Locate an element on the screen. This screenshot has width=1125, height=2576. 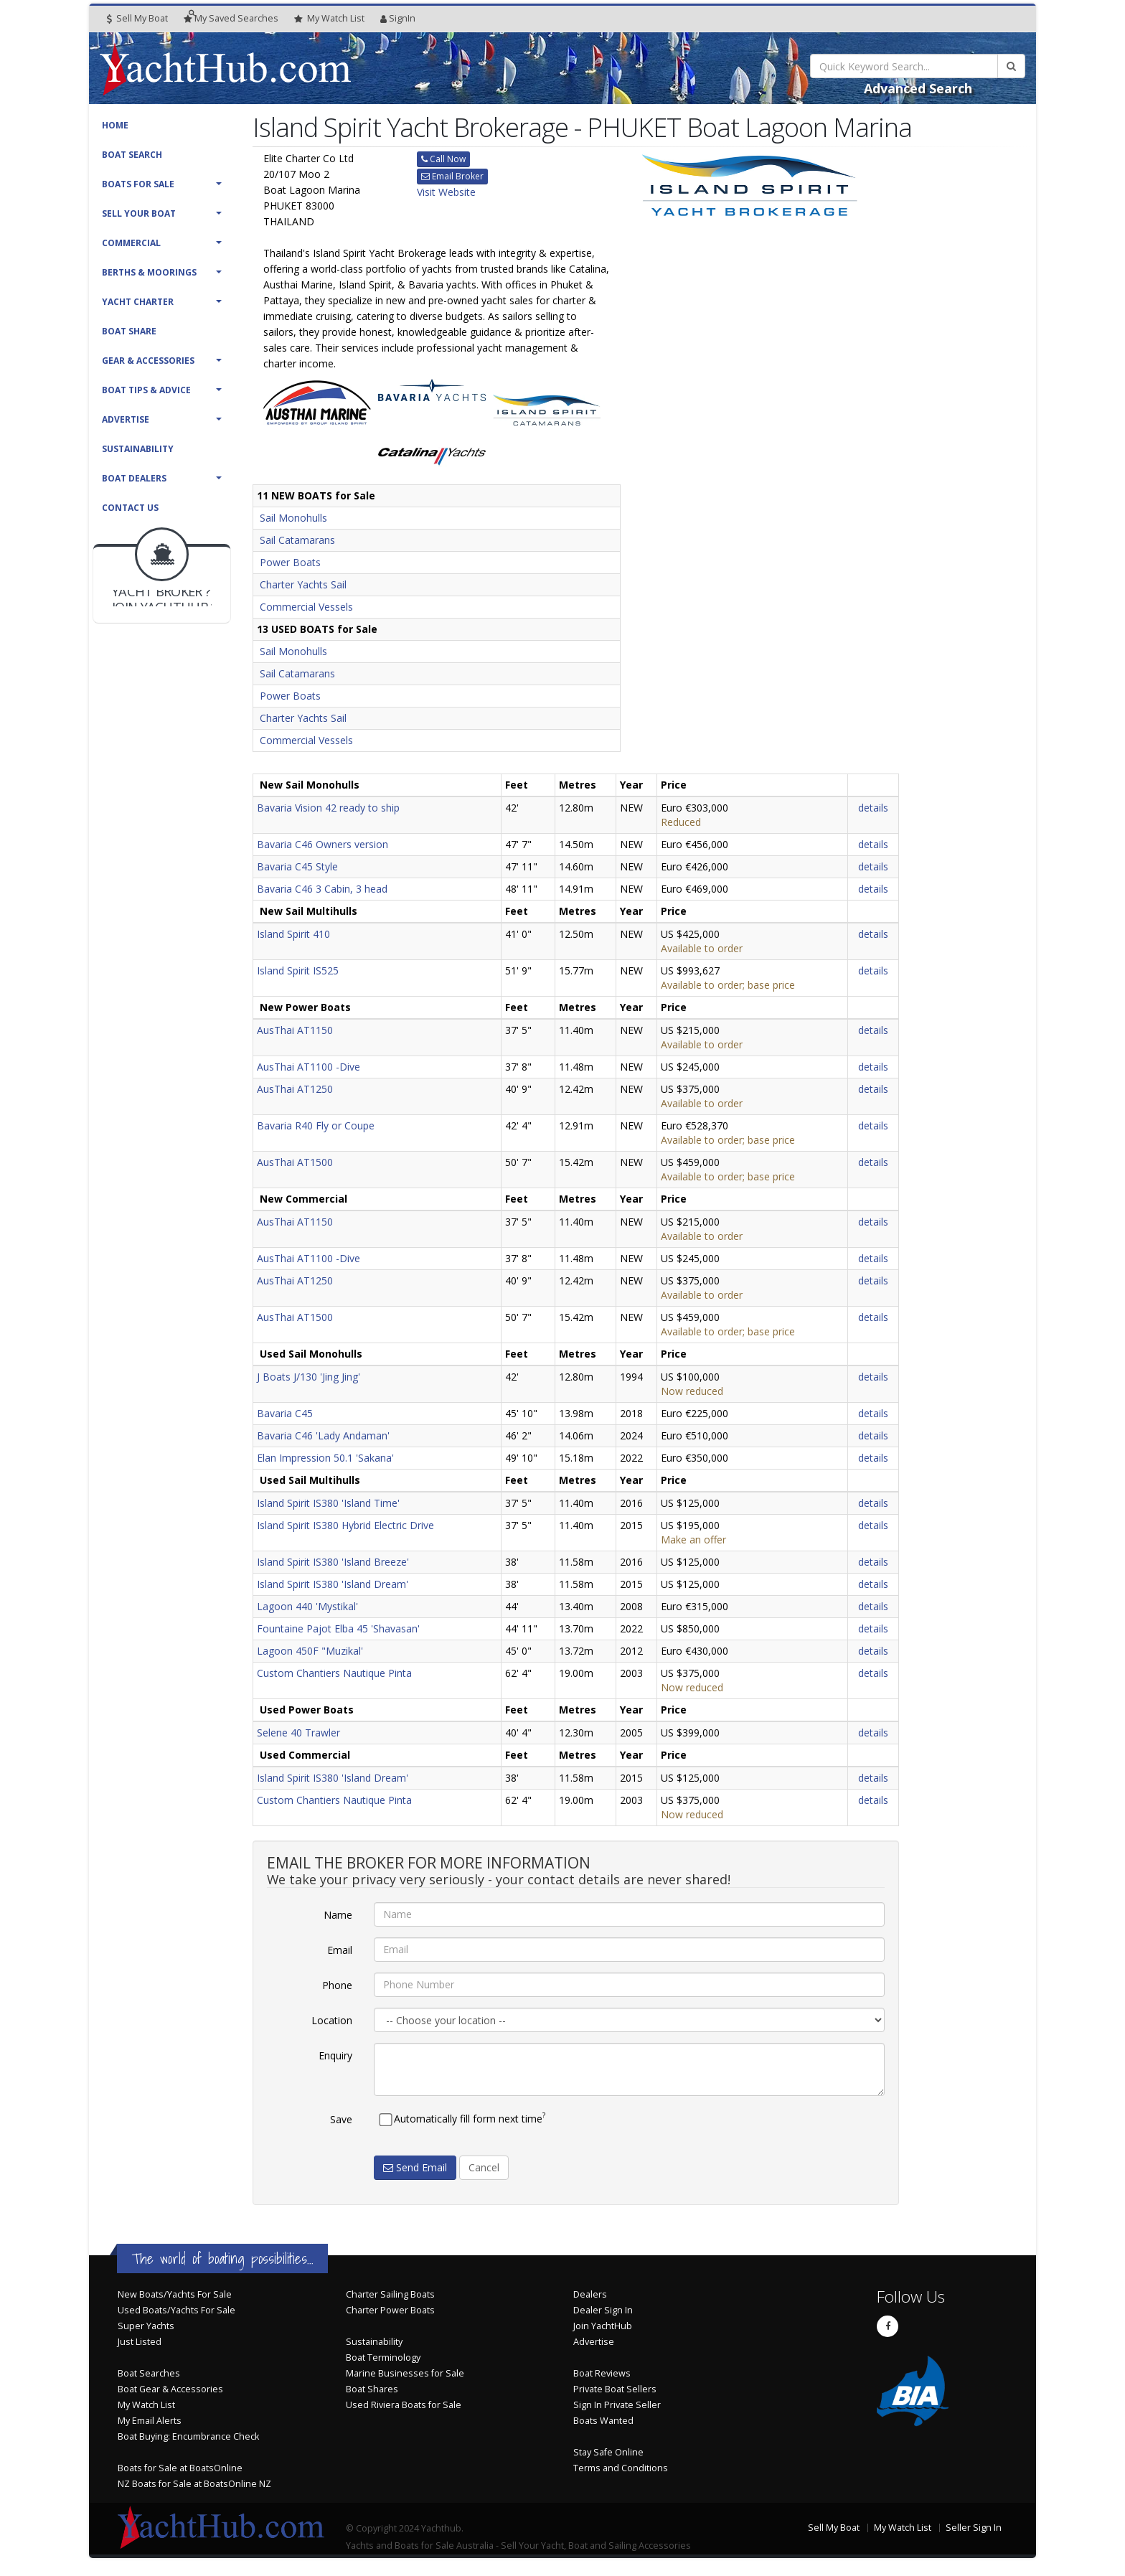
Boats For Sale is located at coordinates (138, 184).